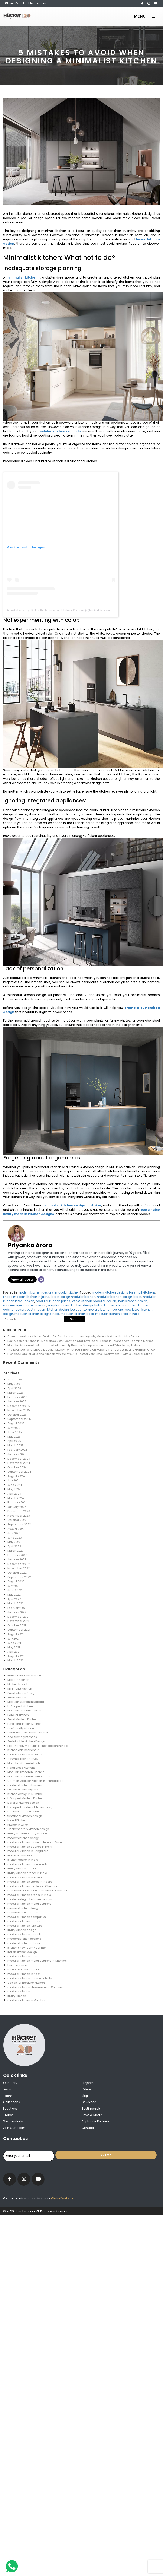 The image size is (163, 2576). What do you see at coordinates (26, 1948) in the screenshot?
I see `kitchen showroom near me` at bounding box center [26, 1948].